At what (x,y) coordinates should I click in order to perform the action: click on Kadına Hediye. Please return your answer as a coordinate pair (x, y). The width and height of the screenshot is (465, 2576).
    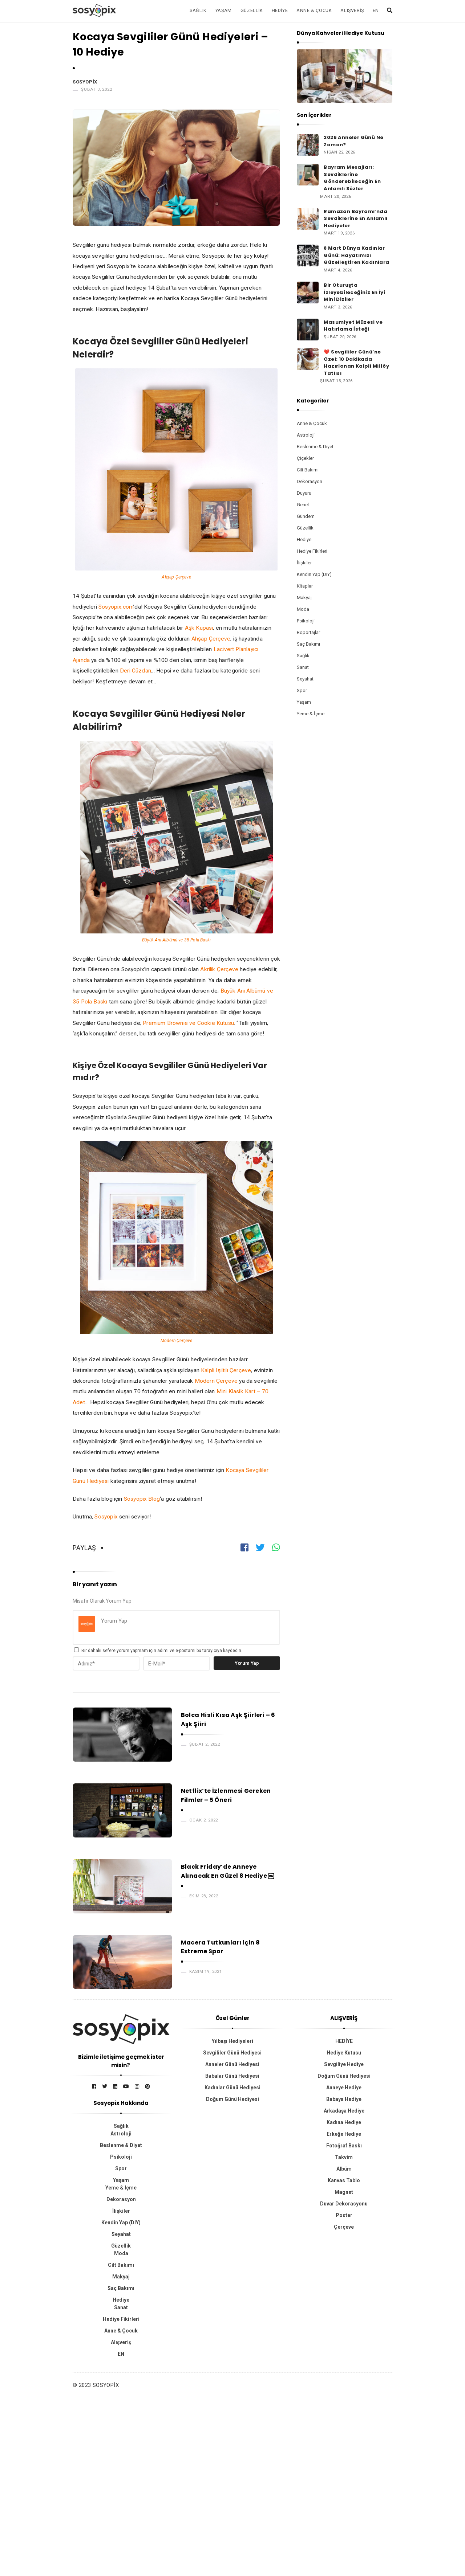
    Looking at the image, I should click on (344, 2122).